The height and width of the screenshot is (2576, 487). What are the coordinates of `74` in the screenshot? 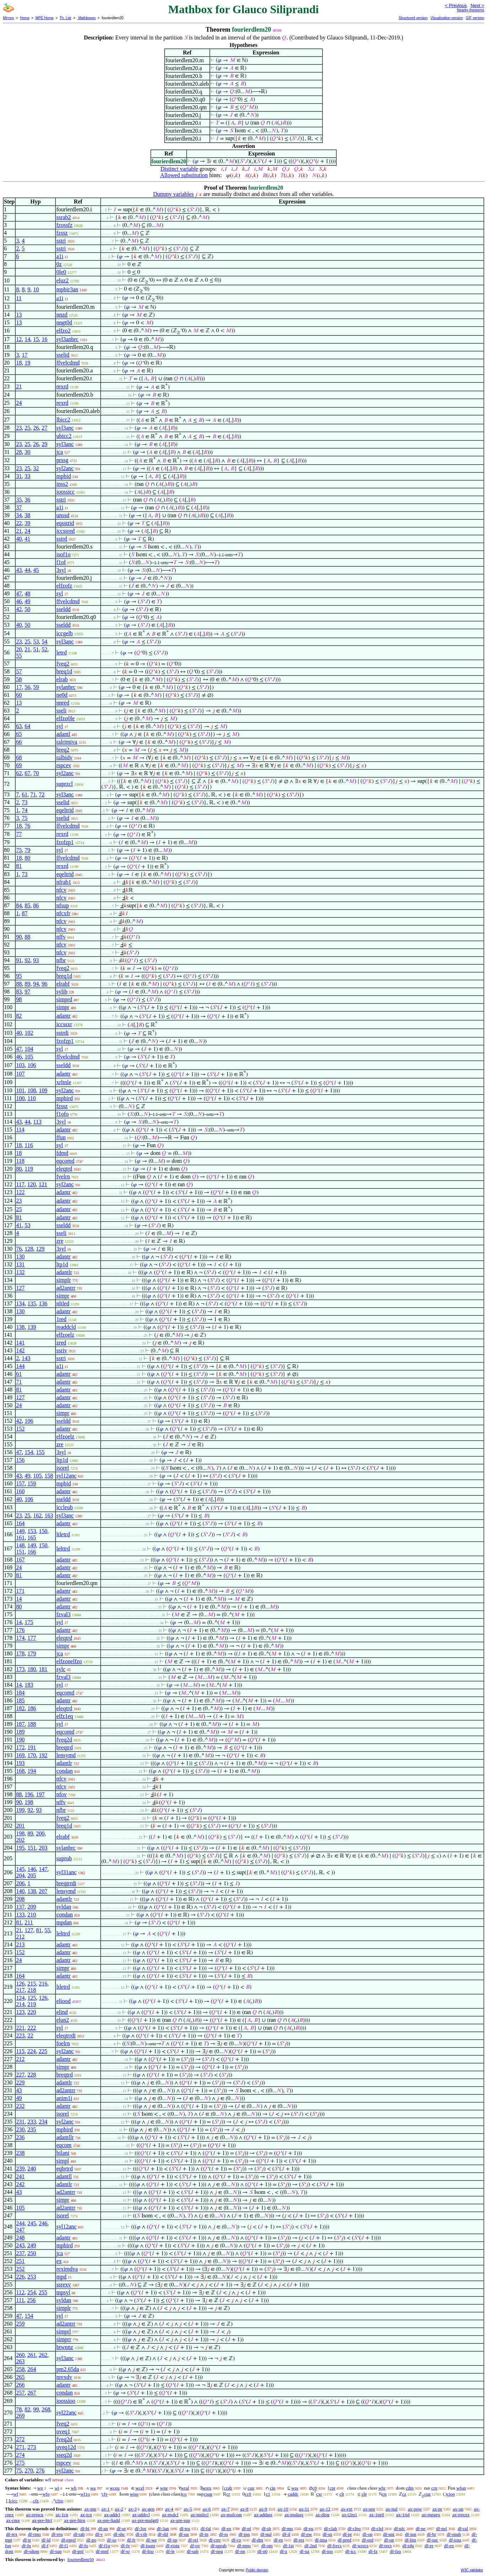 It's located at (24, 810).